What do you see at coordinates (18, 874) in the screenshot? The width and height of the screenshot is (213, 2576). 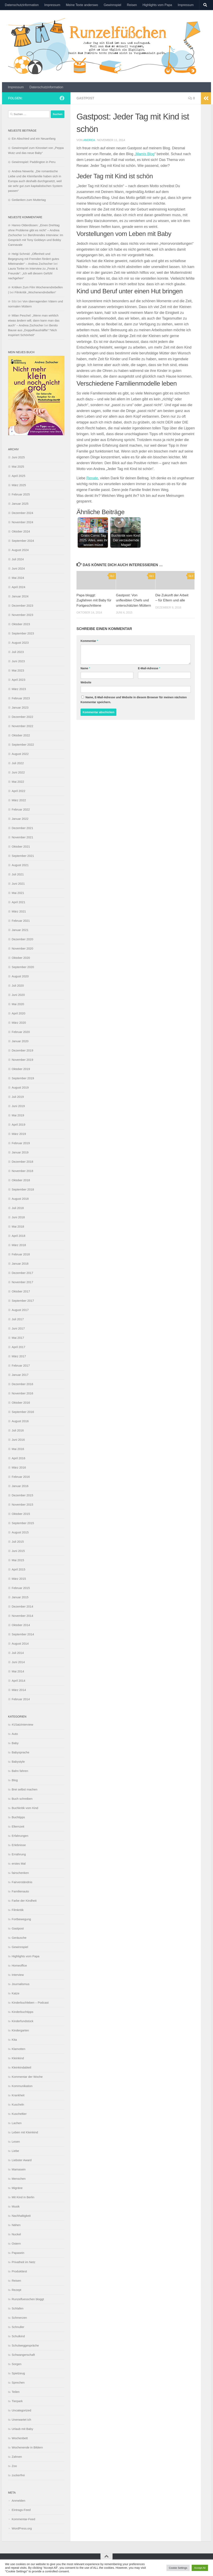 I see `Juli 2021` at bounding box center [18, 874].